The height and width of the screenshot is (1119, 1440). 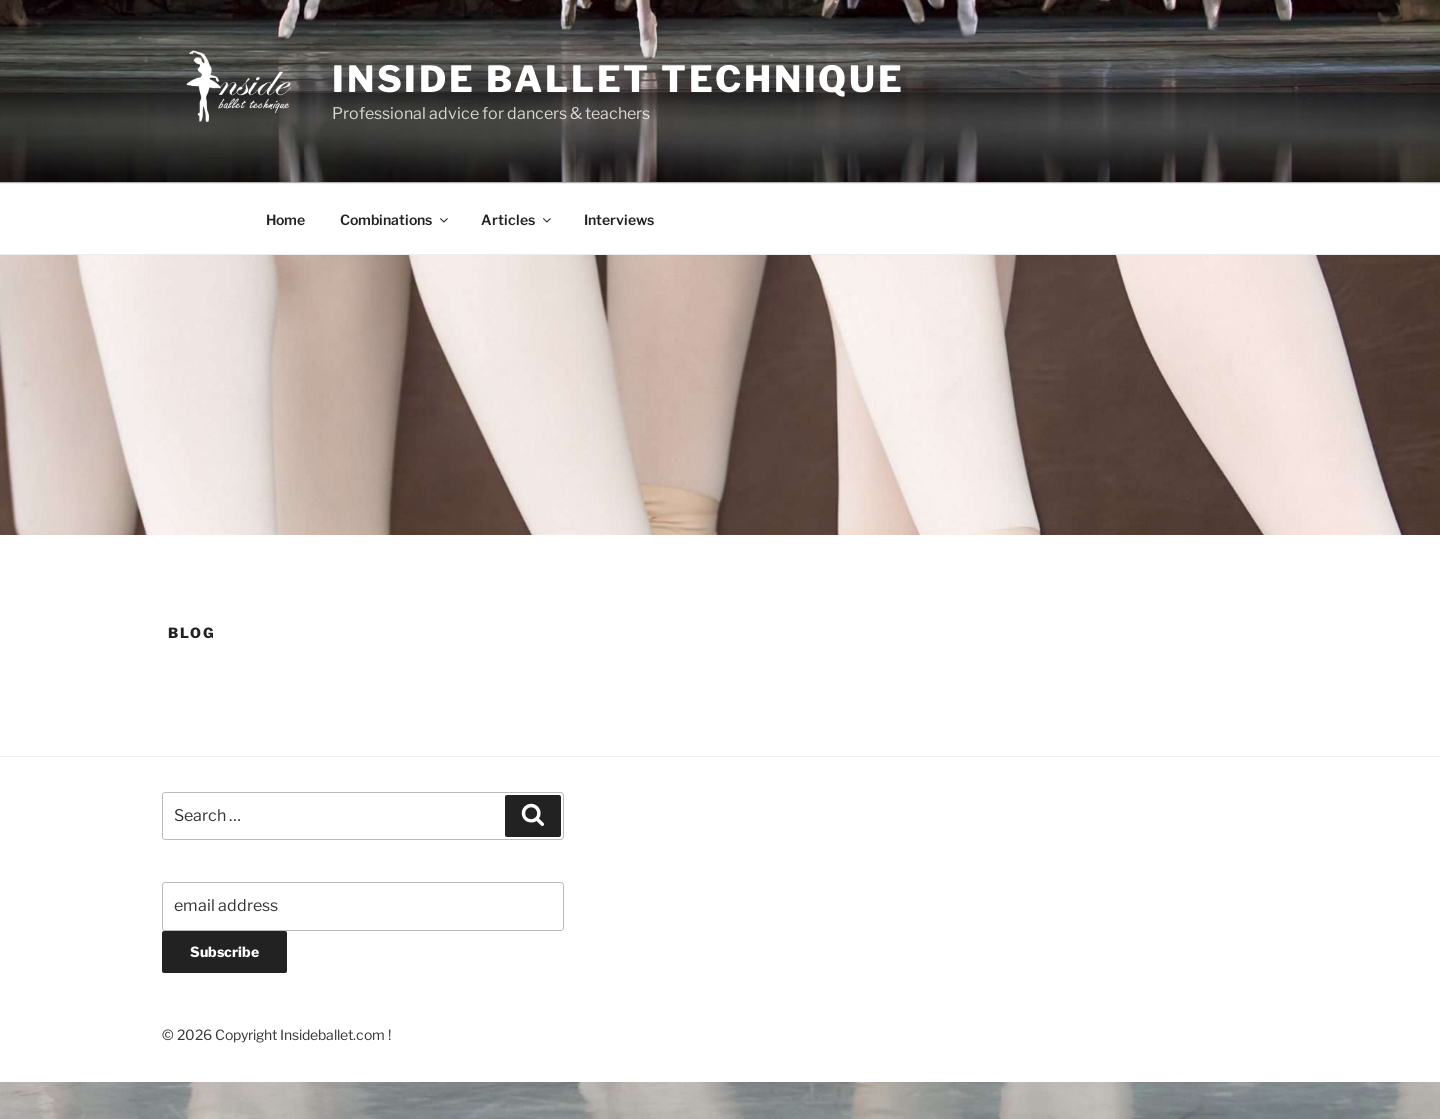 I want to click on Combinations, so click(x=395, y=219).